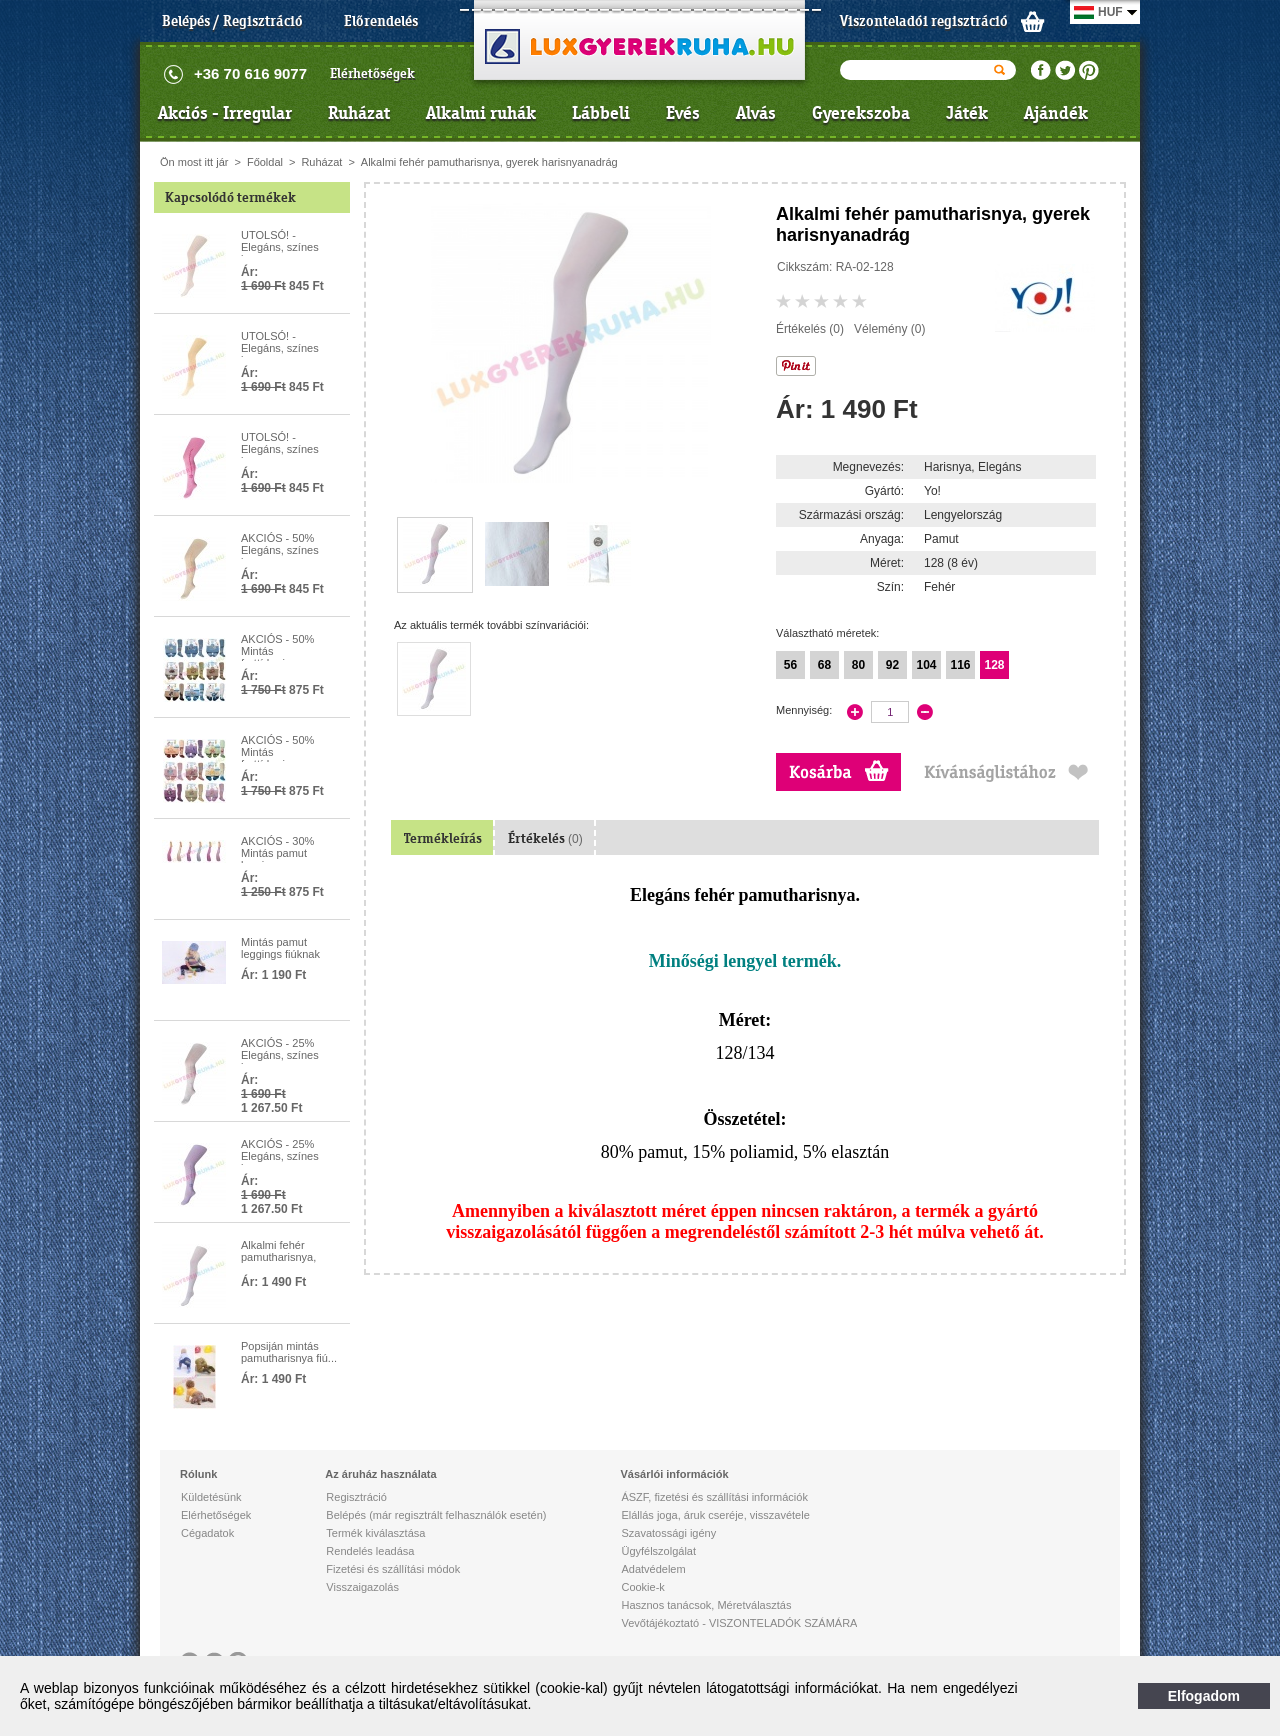  I want to click on Vásárlói információk, so click(674, 1474).